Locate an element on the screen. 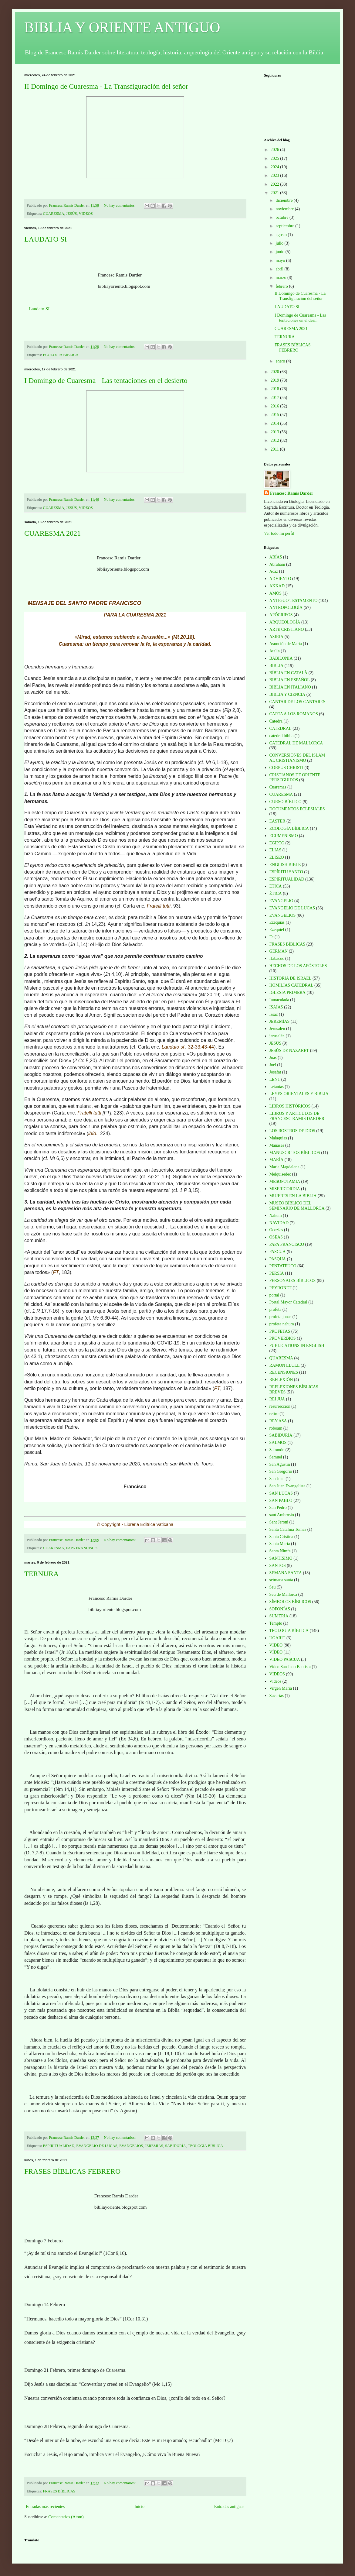  Ezequias is located at coordinates (277, 922).